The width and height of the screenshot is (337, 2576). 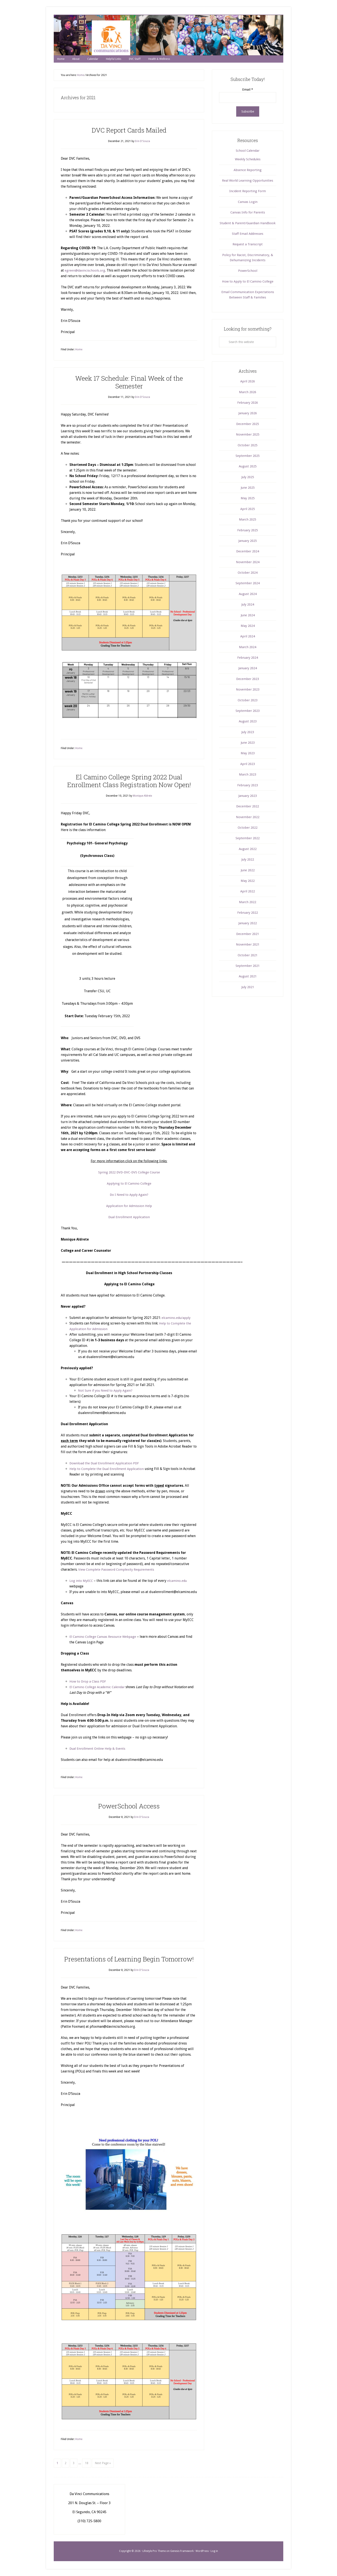 I want to click on April 2026, so click(x=247, y=382).